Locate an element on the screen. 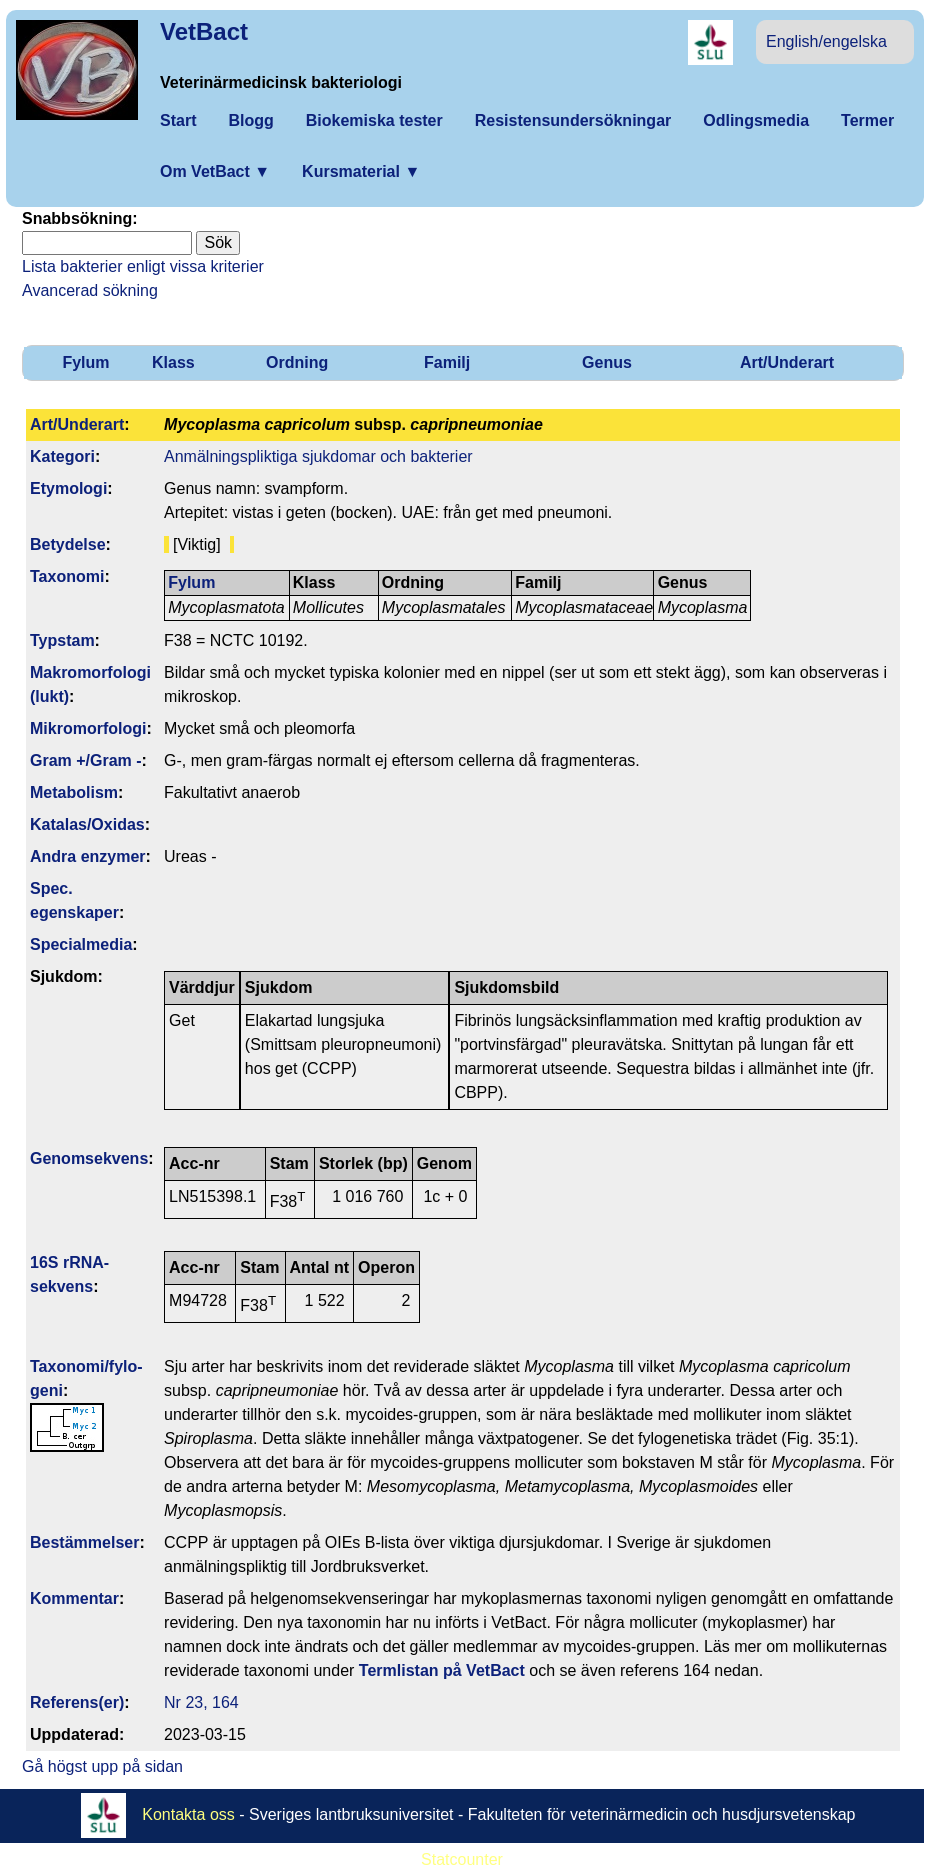  Bestäm­melser is located at coordinates (84, 1542).